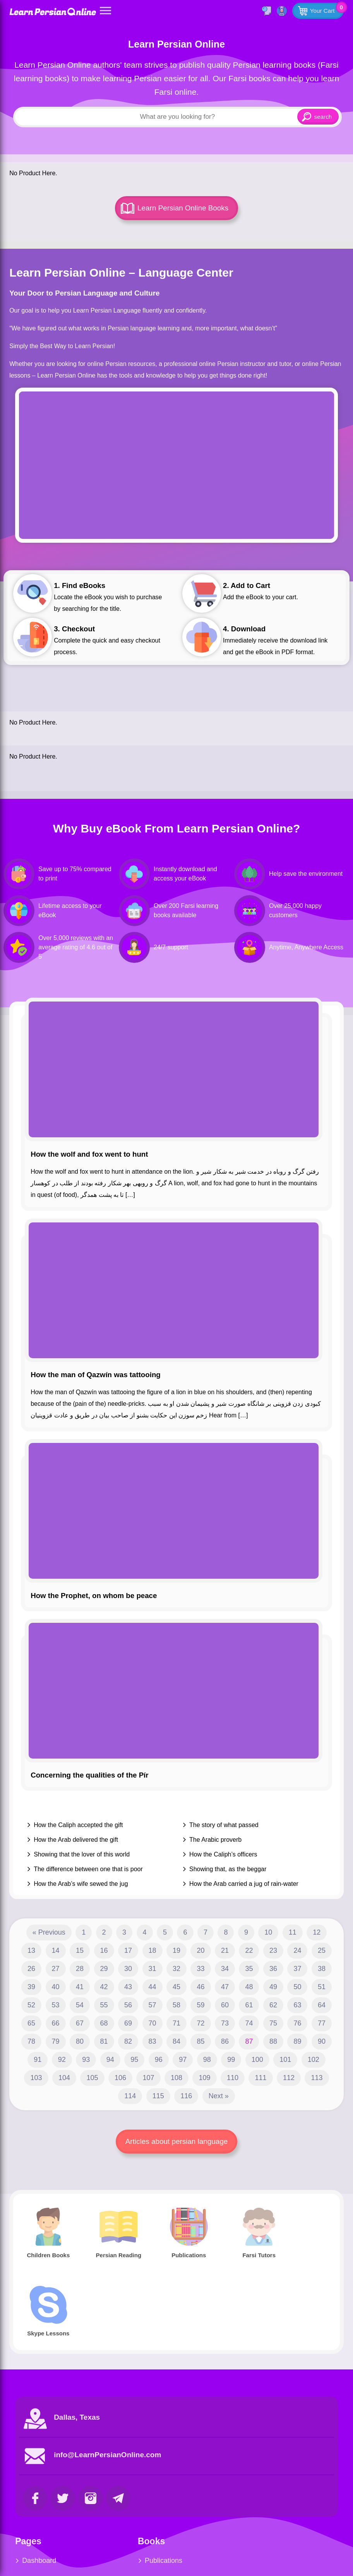 The image size is (353, 2576). Describe the element at coordinates (232, 2078) in the screenshot. I see `110` at that location.